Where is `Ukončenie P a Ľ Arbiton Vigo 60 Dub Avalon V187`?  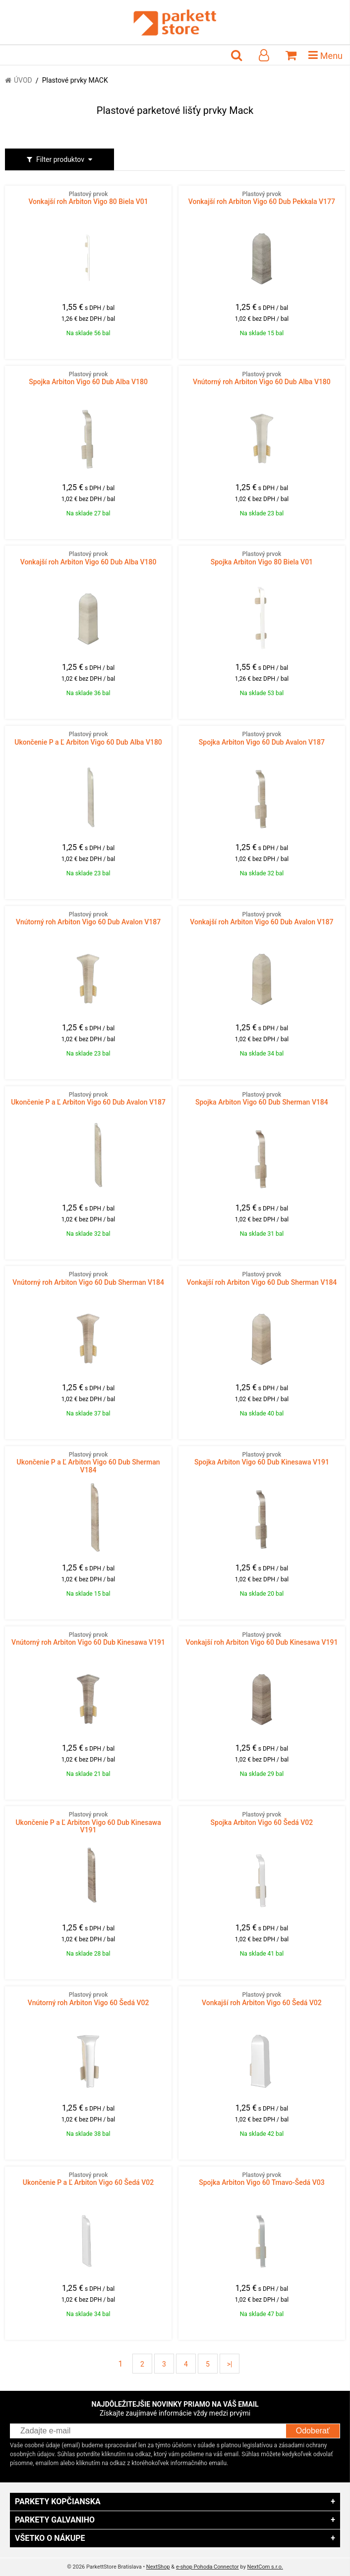 Ukončenie P a Ľ Arbiton Vigo 60 Dub Avalon V187 is located at coordinates (88, 1098).